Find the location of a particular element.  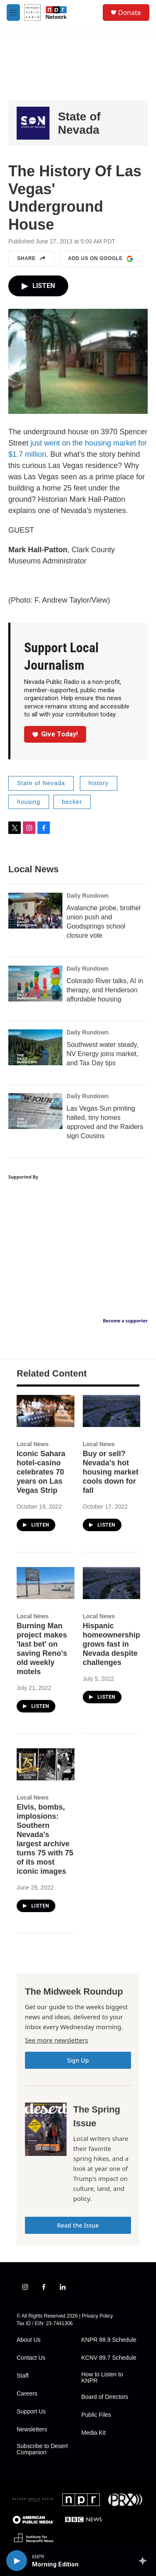

Newsletters is located at coordinates (32, 2429).